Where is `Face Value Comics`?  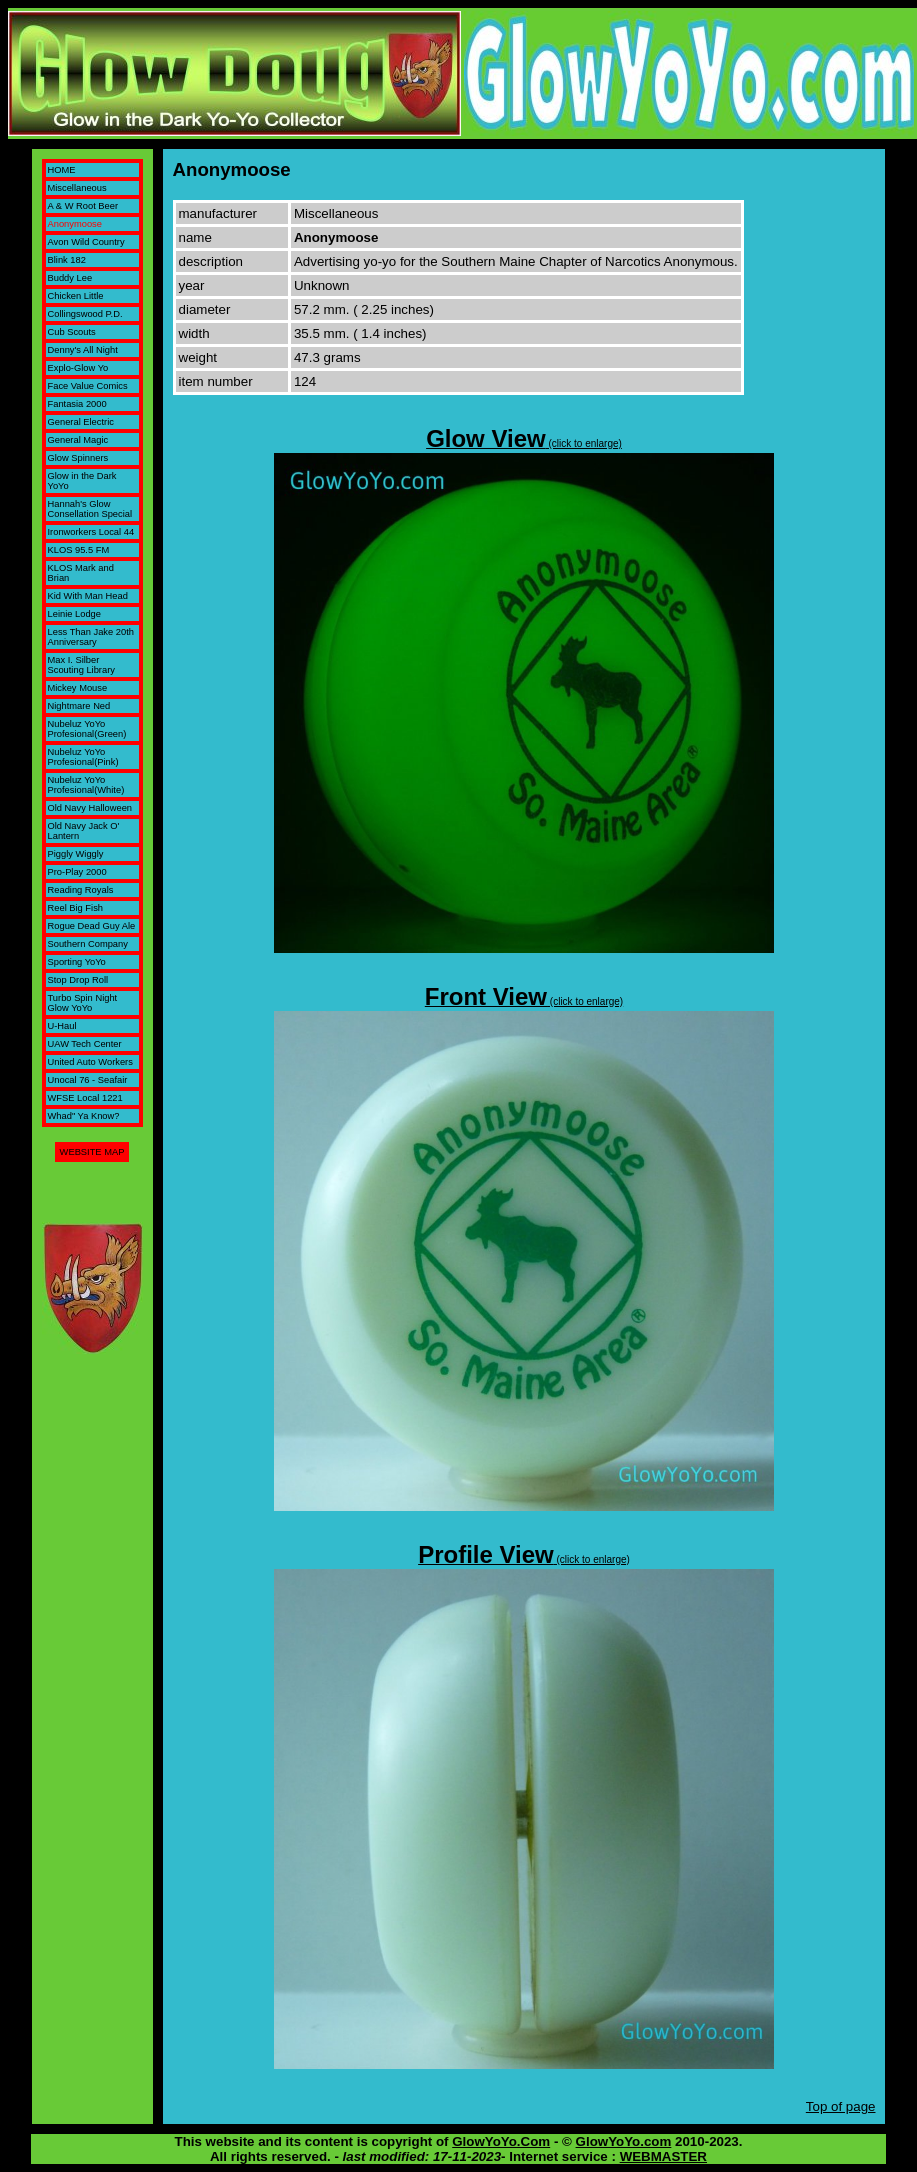
Face Value Comics is located at coordinates (88, 386).